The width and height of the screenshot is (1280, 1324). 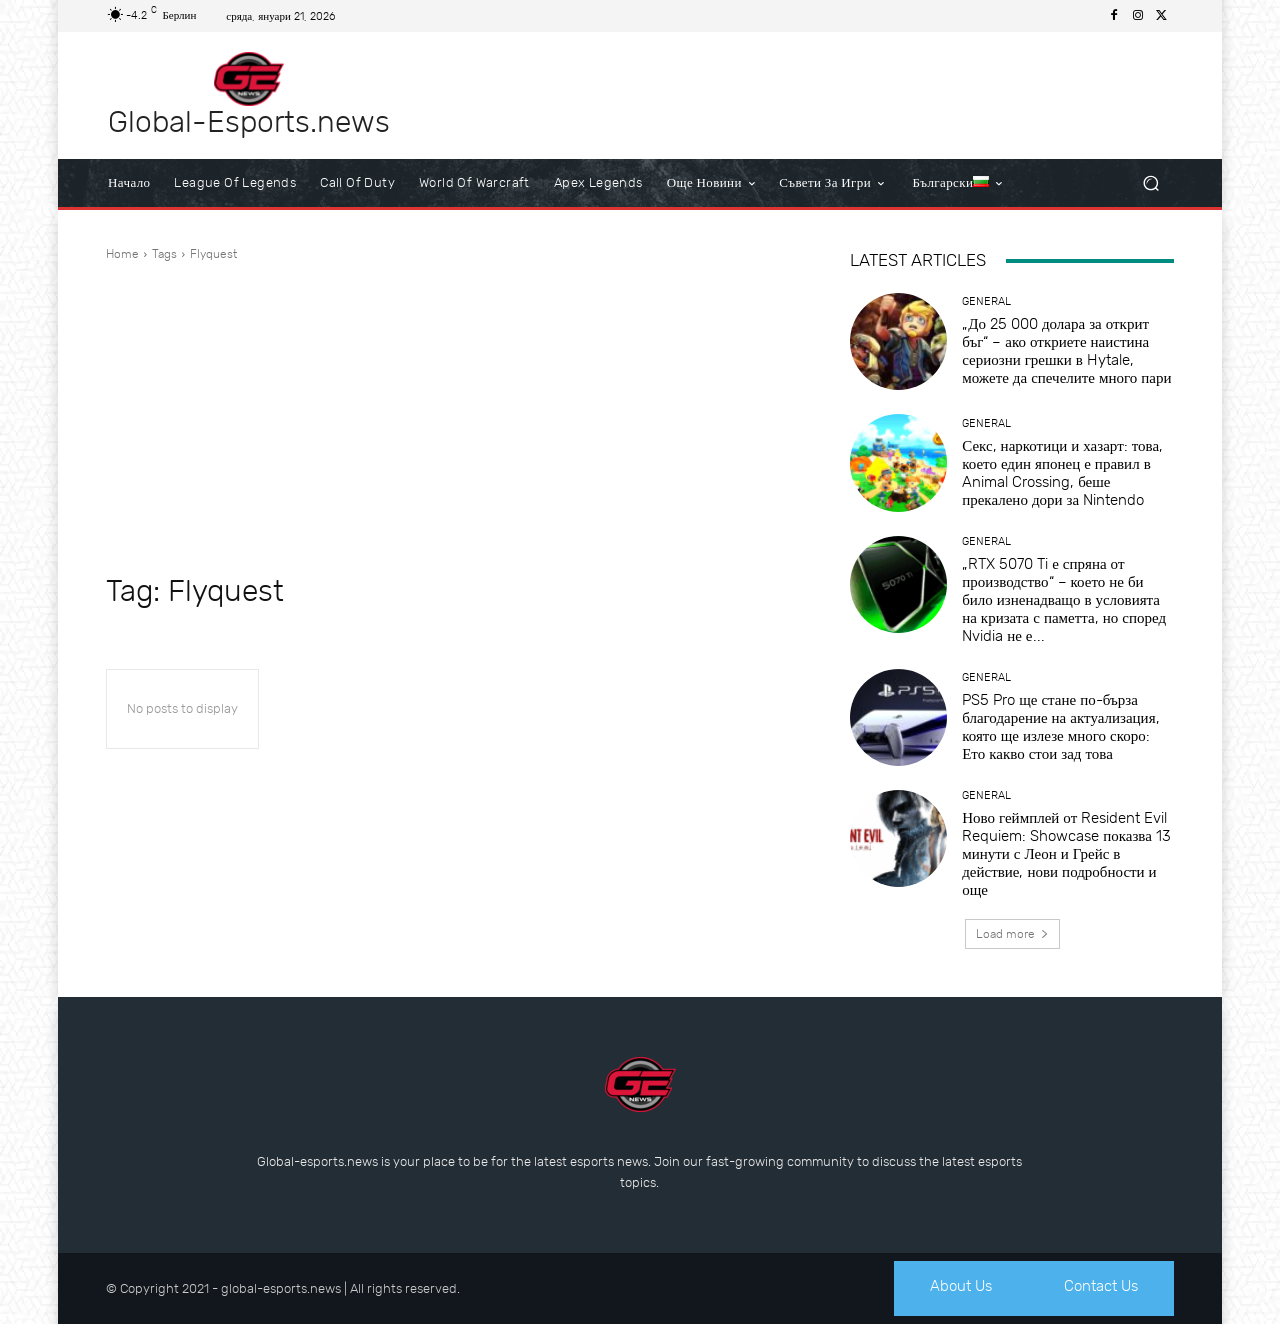 What do you see at coordinates (1060, 727) in the screenshot?
I see `PS5 Pro ще стане по-бърза благодарение на актуализация, която ще излезе много скоро: Ето какво стои зад това` at bounding box center [1060, 727].